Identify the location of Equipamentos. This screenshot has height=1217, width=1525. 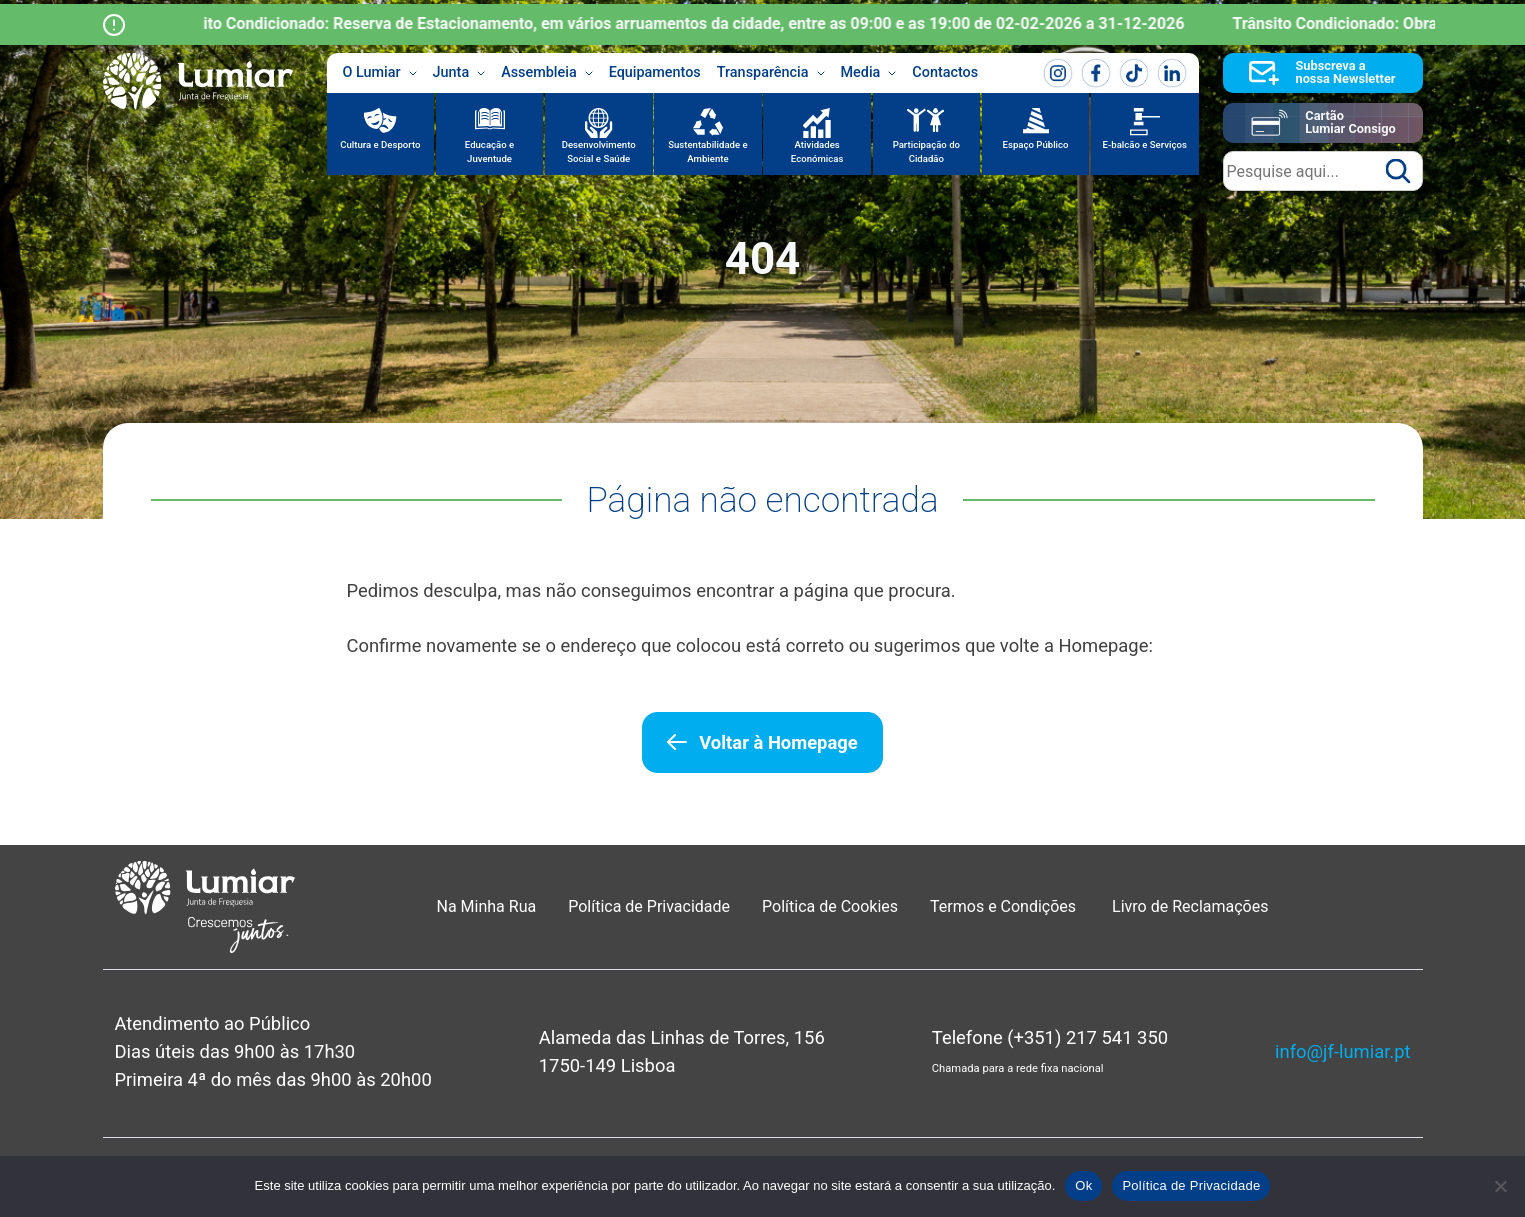
(655, 72).